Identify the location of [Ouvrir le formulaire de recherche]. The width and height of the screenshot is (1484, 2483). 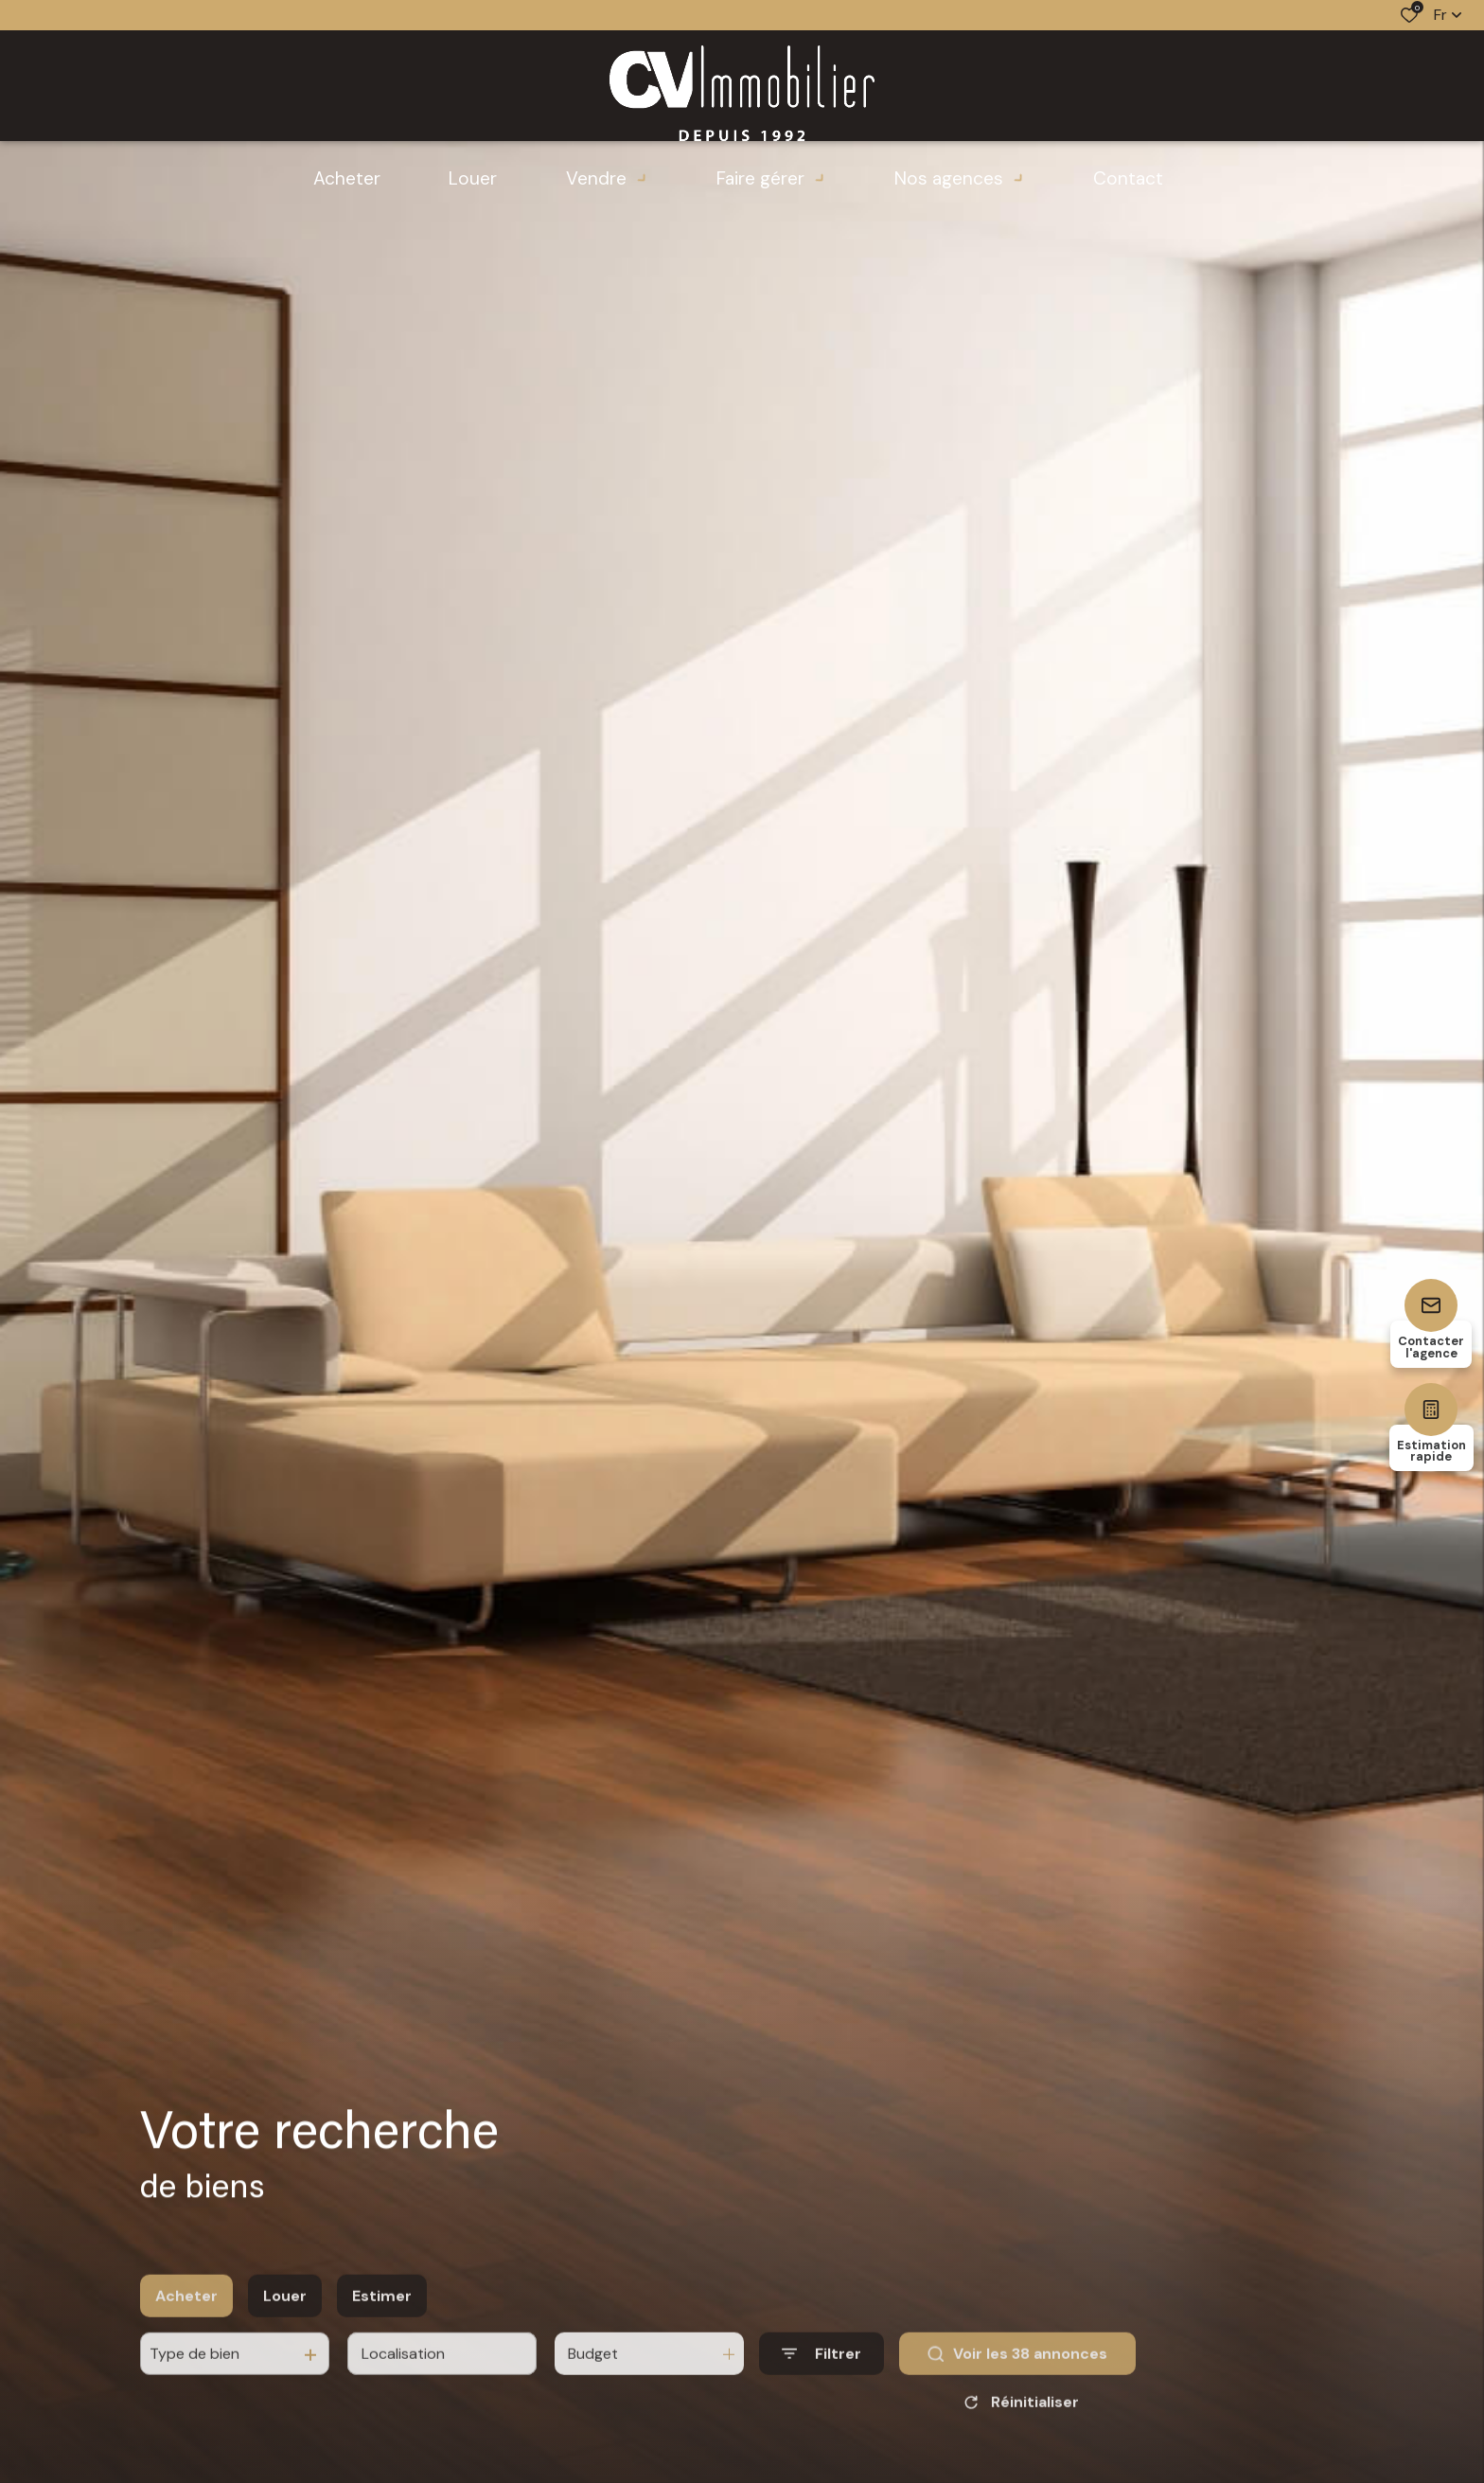
(821, 2378).